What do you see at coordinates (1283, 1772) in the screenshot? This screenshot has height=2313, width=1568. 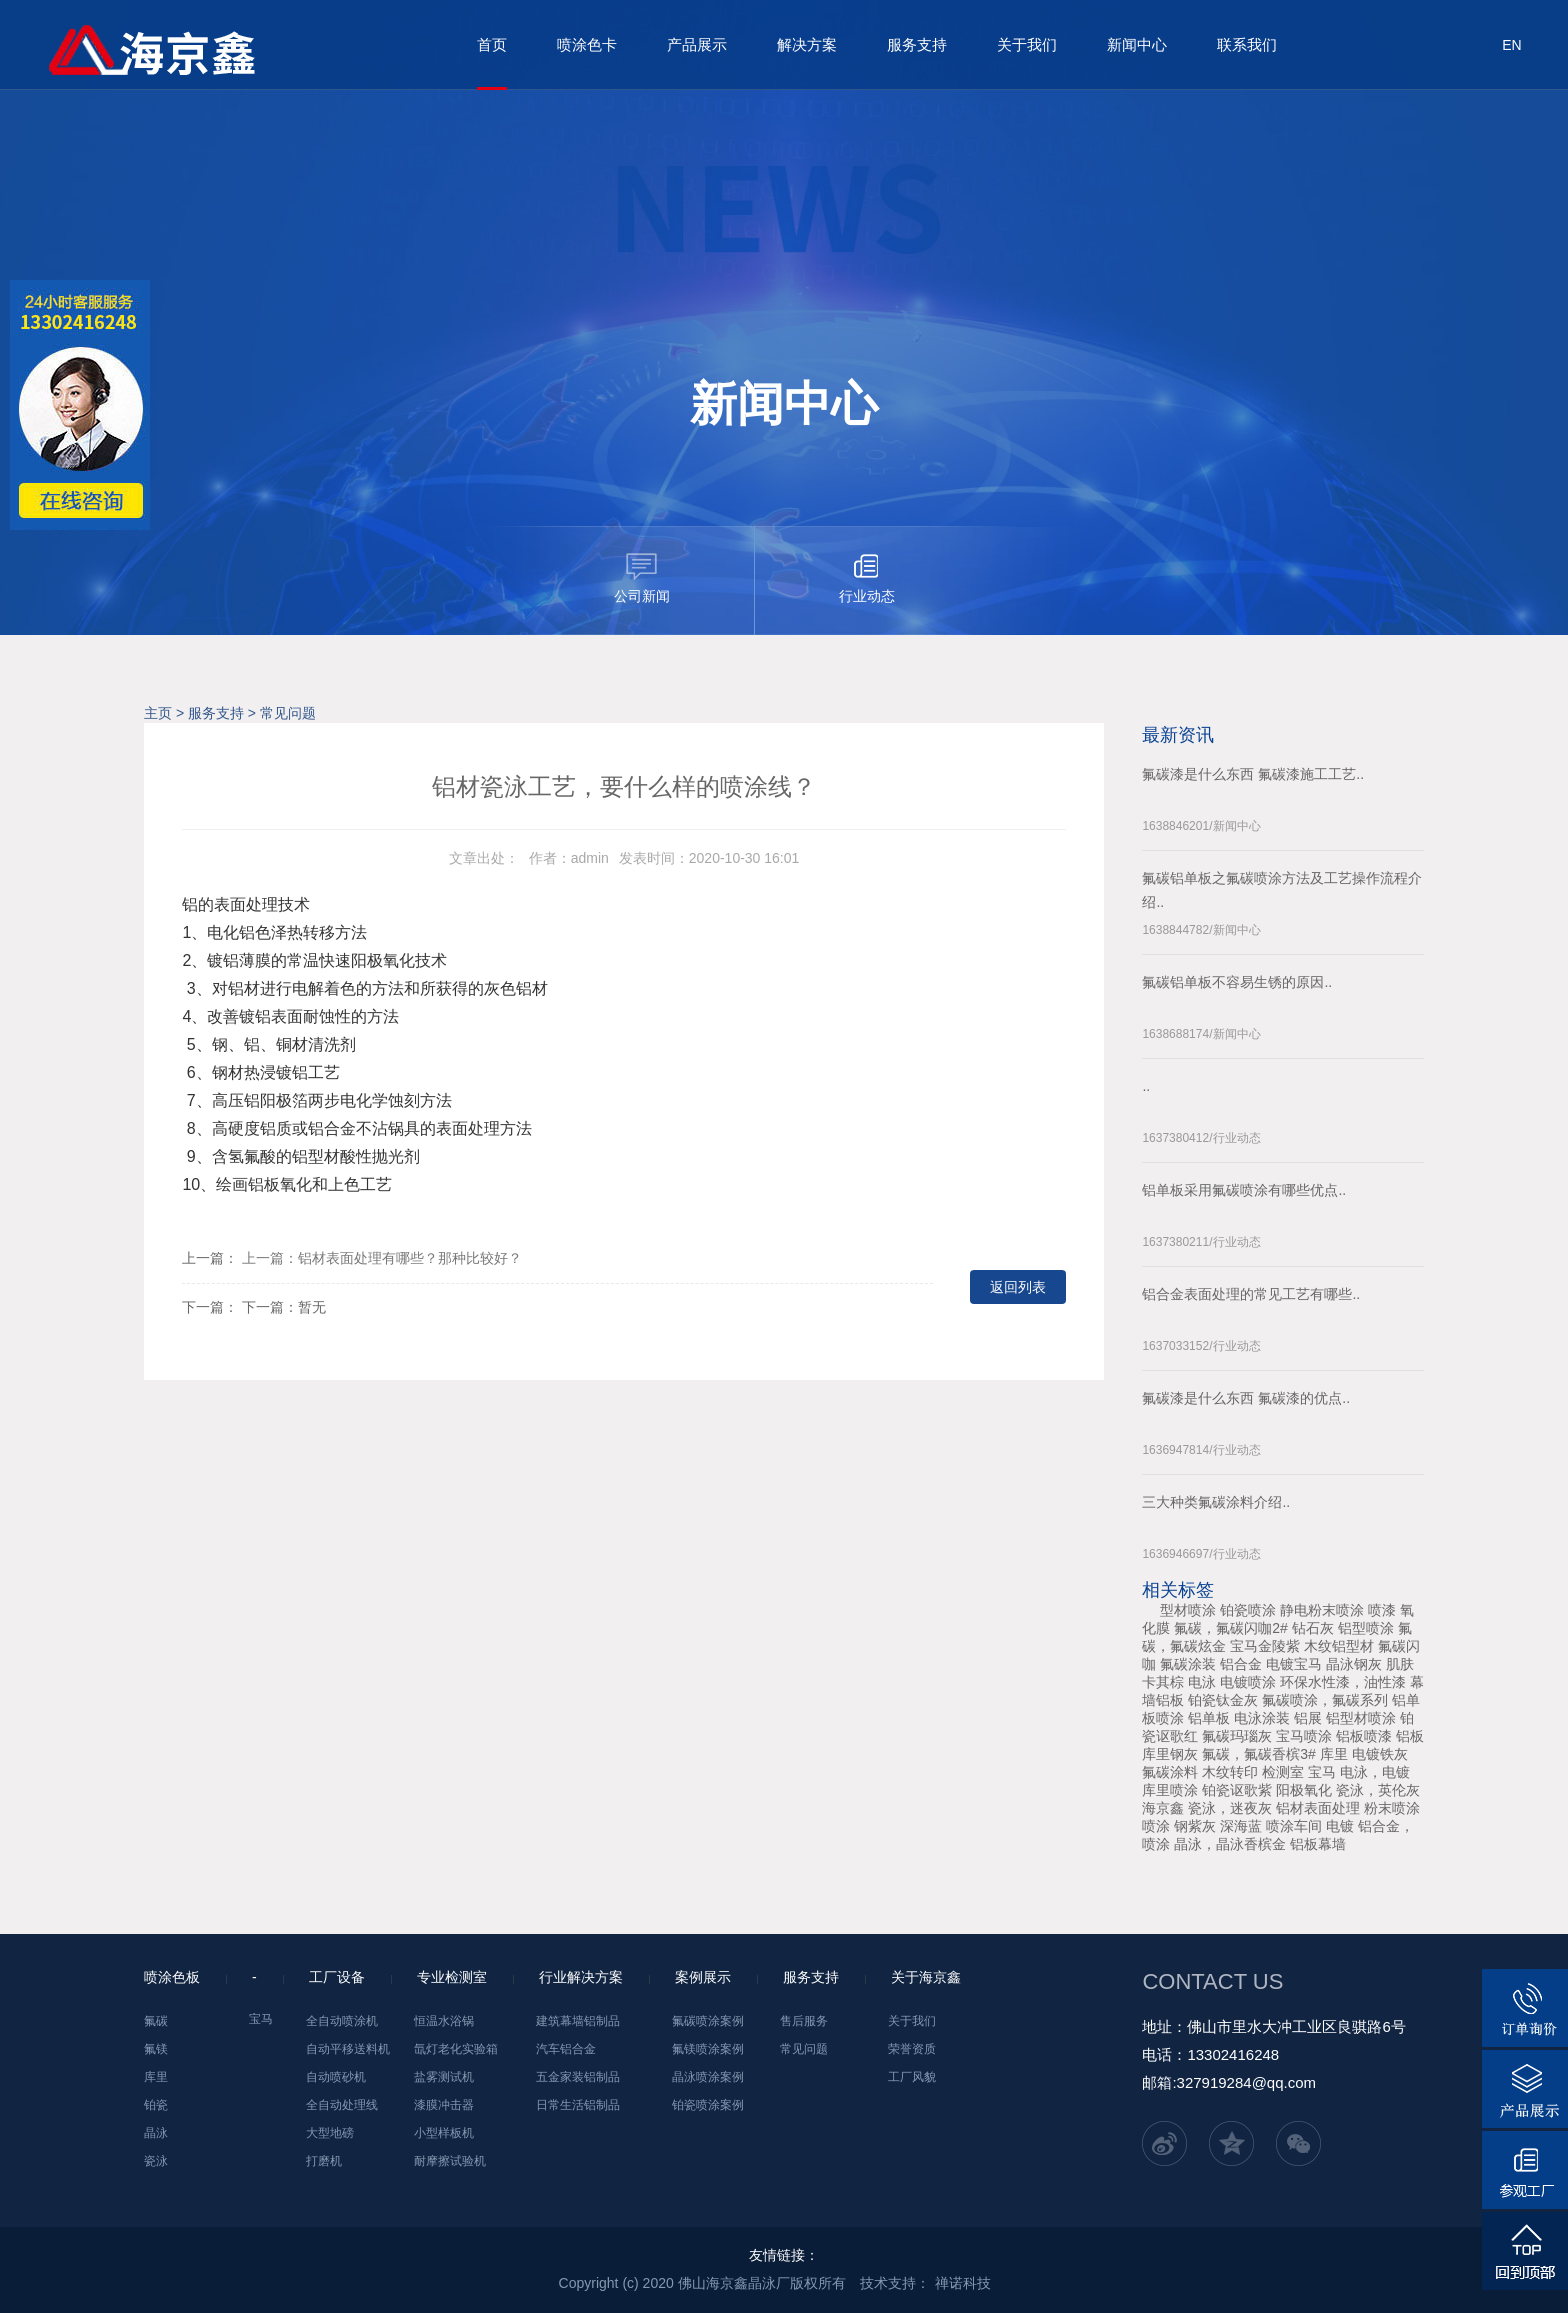 I see `检测室` at bounding box center [1283, 1772].